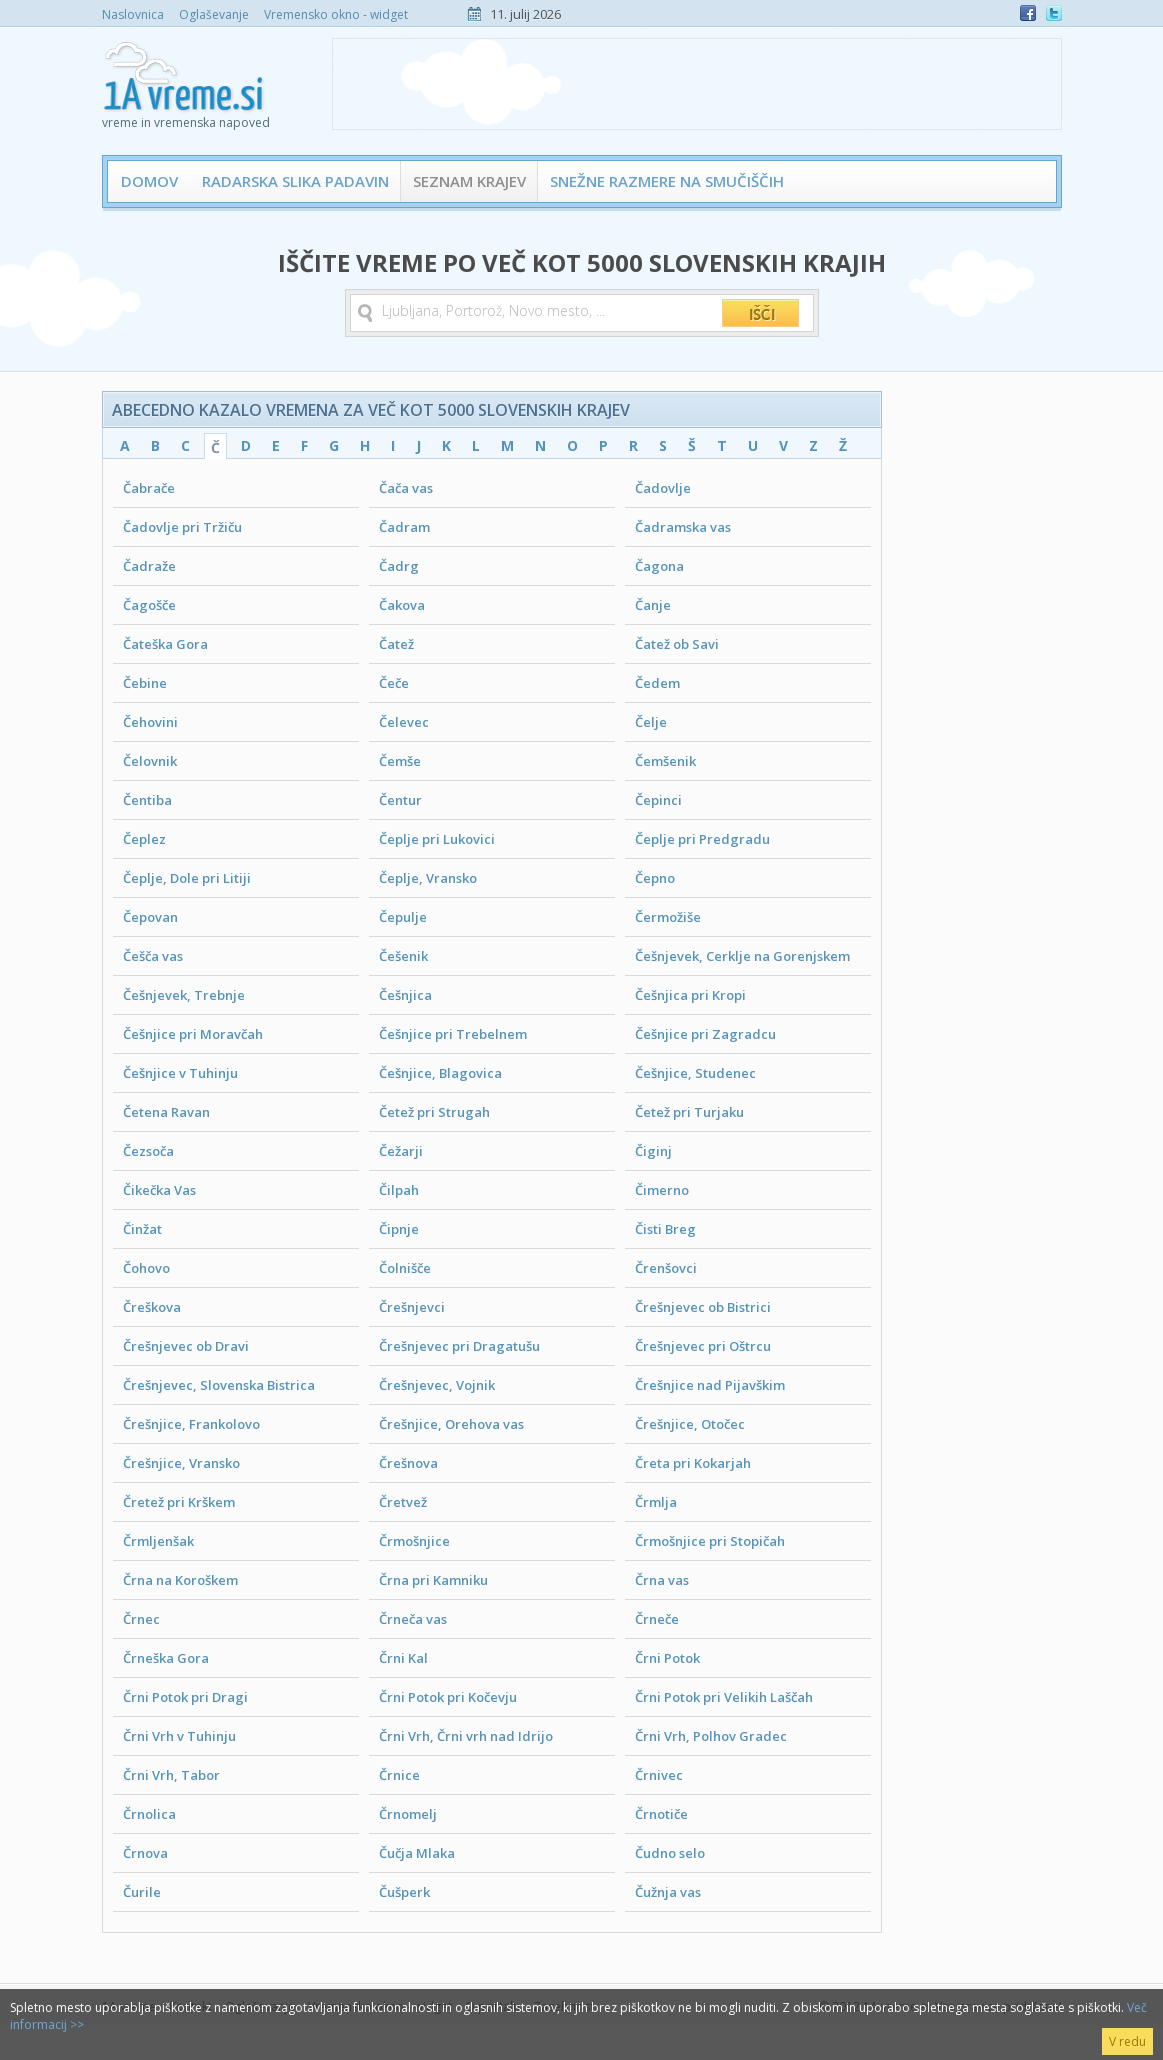  Describe the element at coordinates (394, 683) in the screenshot. I see `Čeče` at that location.